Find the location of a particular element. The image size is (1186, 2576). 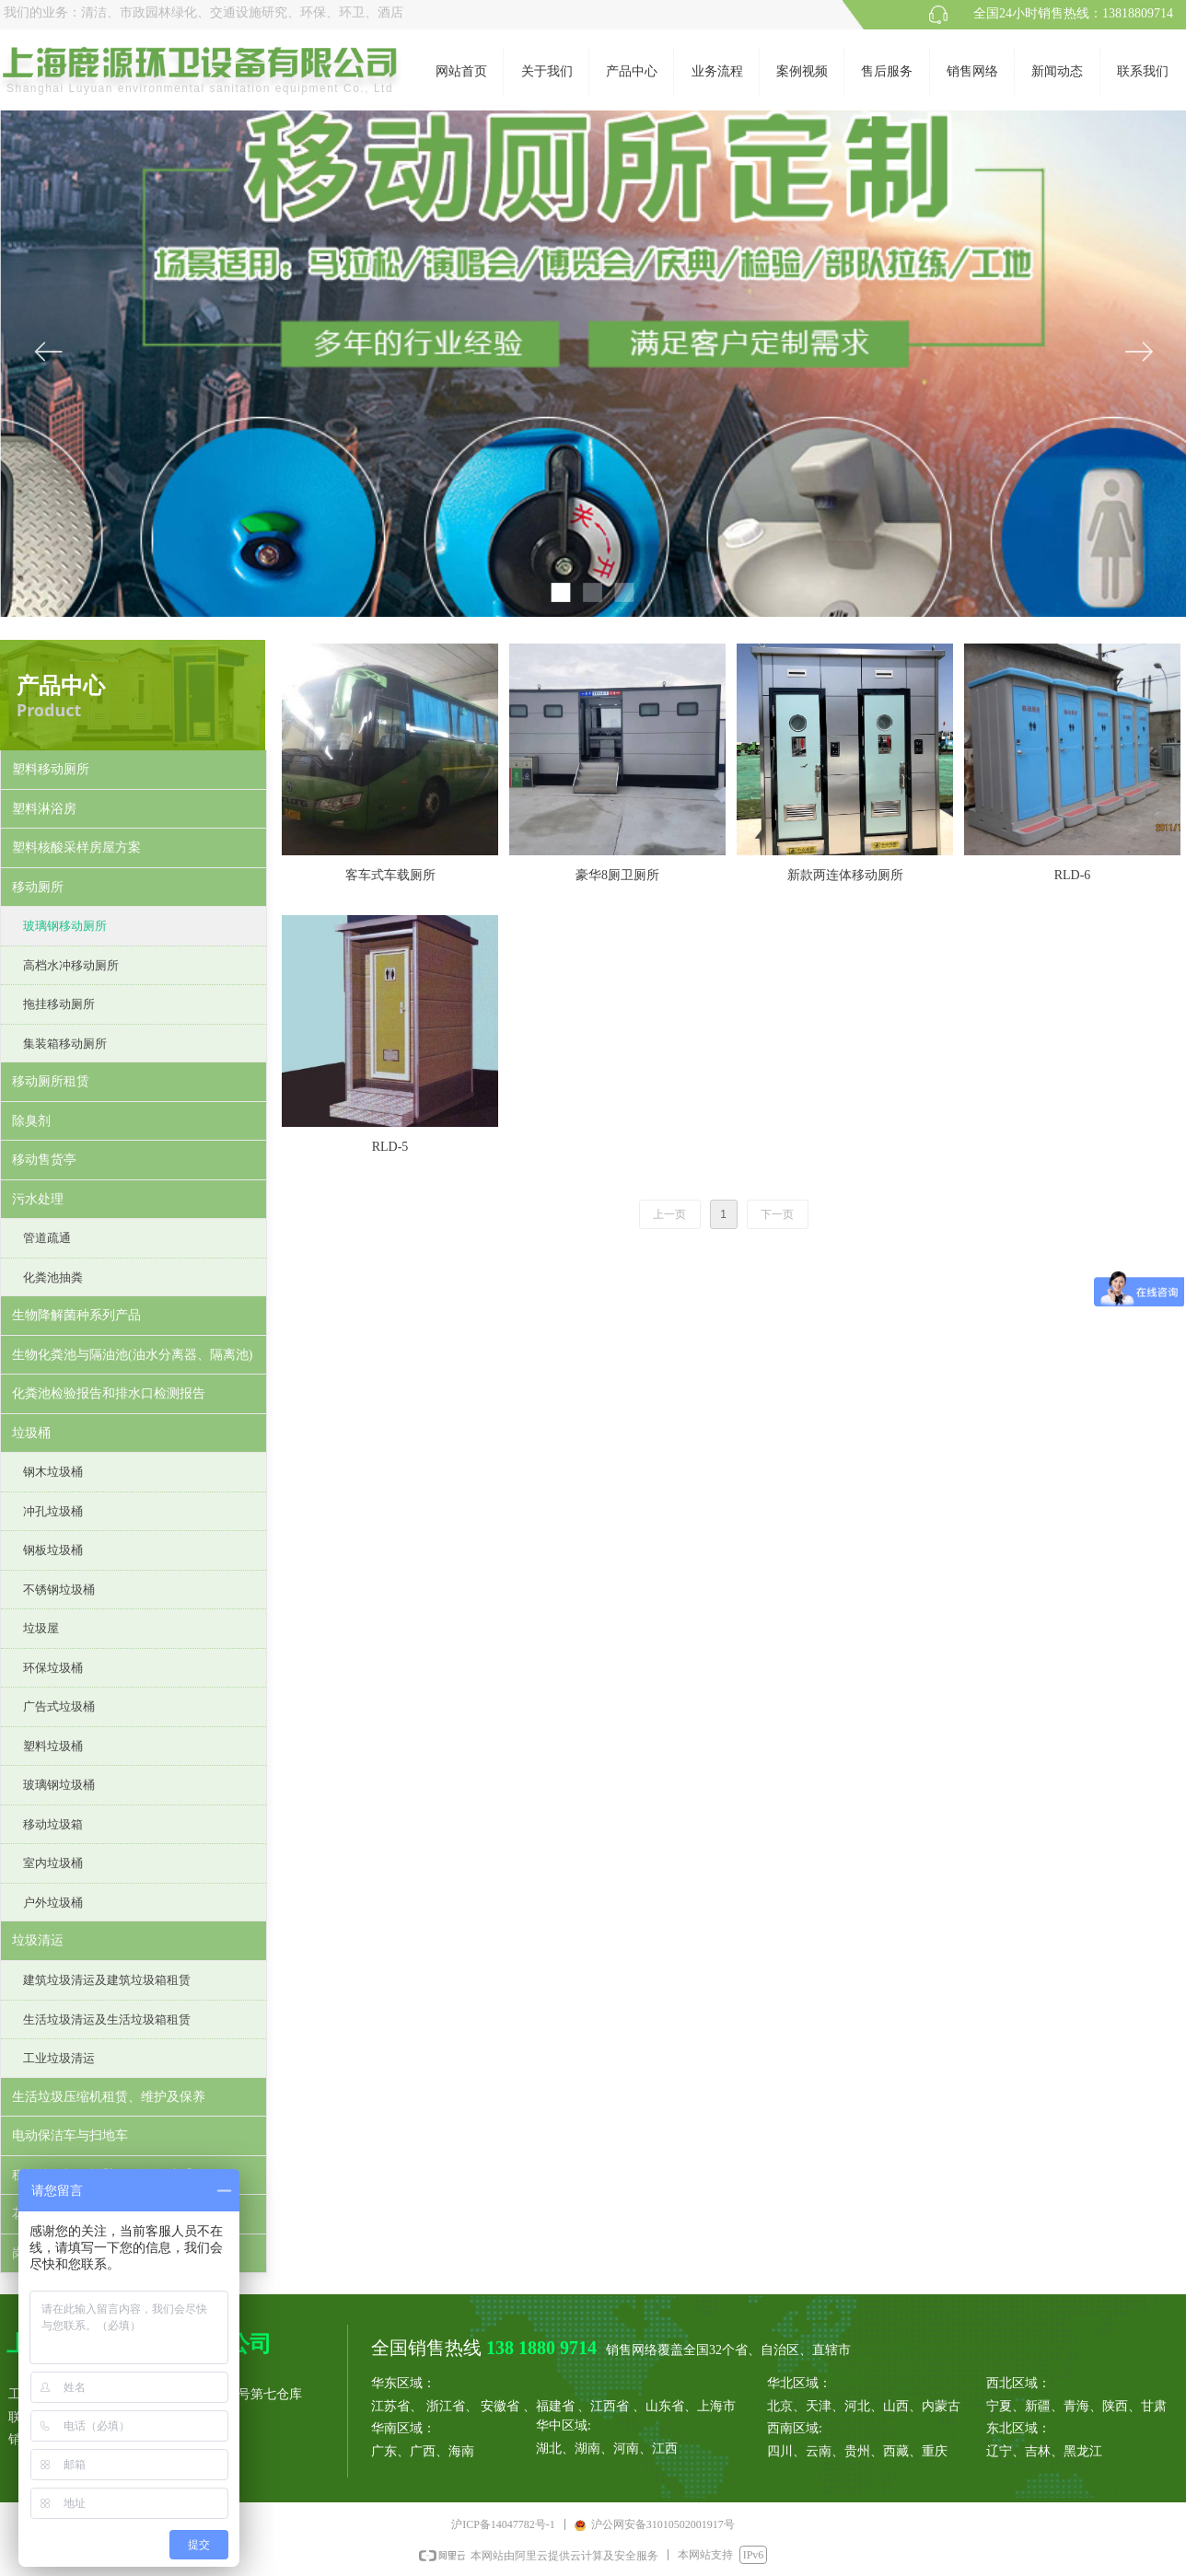

化粪池检验报告和排水口检测报告 is located at coordinates (108, 1393).